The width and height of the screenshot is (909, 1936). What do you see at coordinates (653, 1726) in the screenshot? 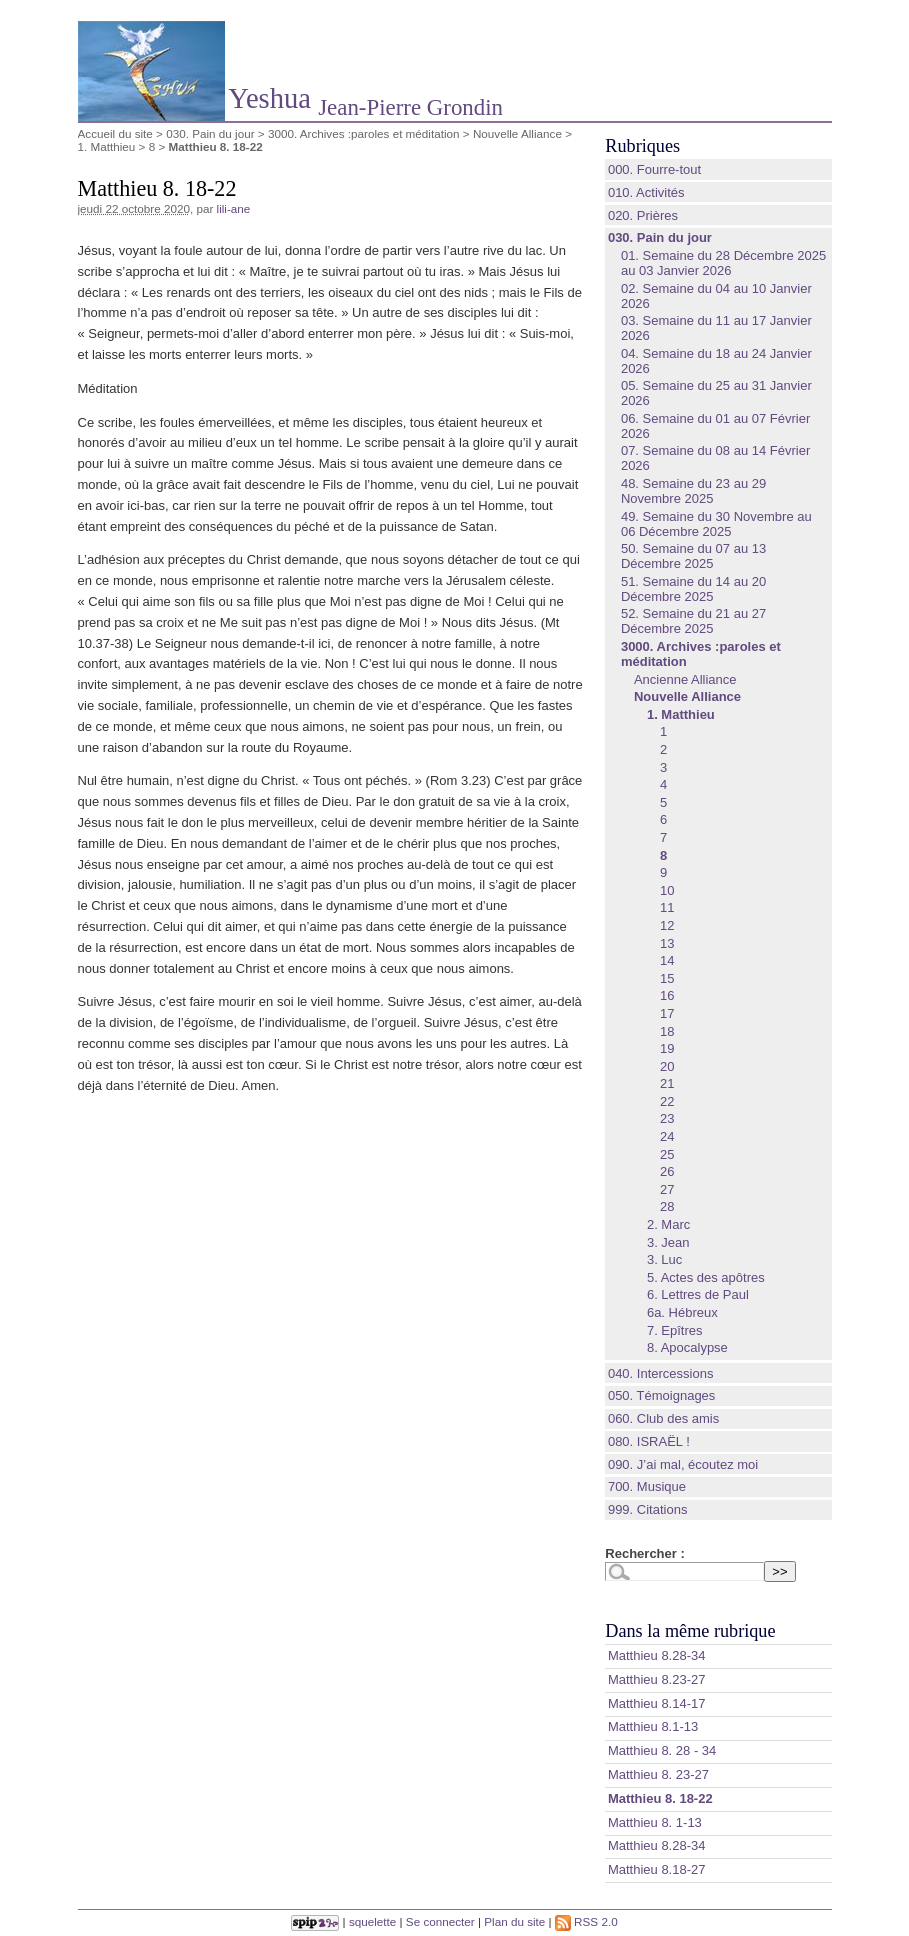
I see `Matthieu 8.1‭-‬13` at bounding box center [653, 1726].